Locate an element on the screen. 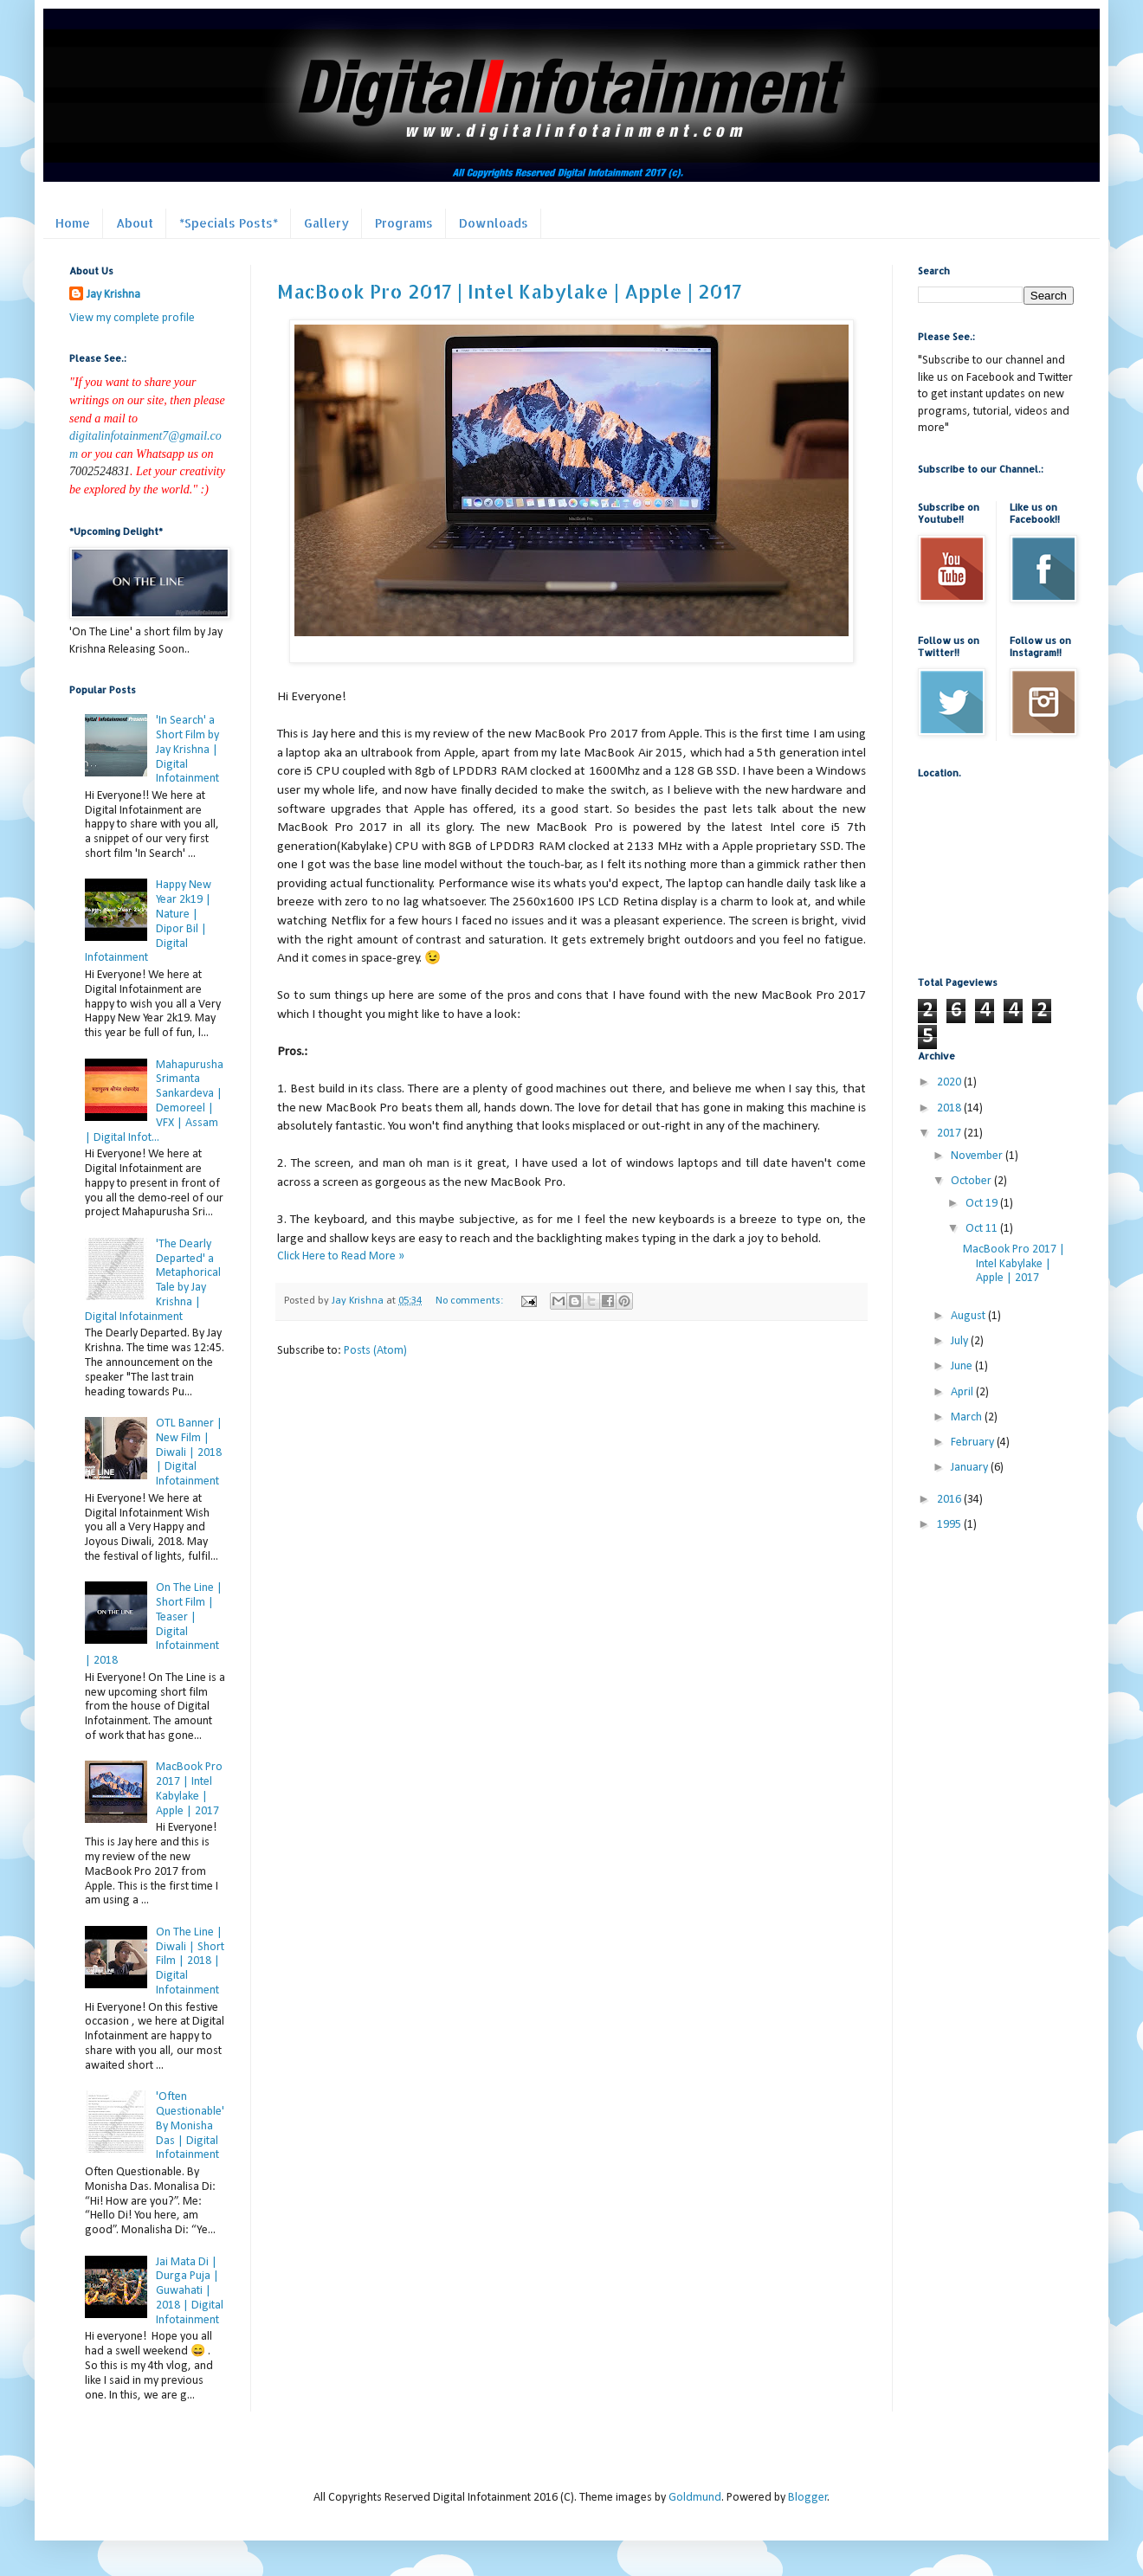 This screenshot has width=1143, height=2576. 2018 is located at coordinates (950, 1108).